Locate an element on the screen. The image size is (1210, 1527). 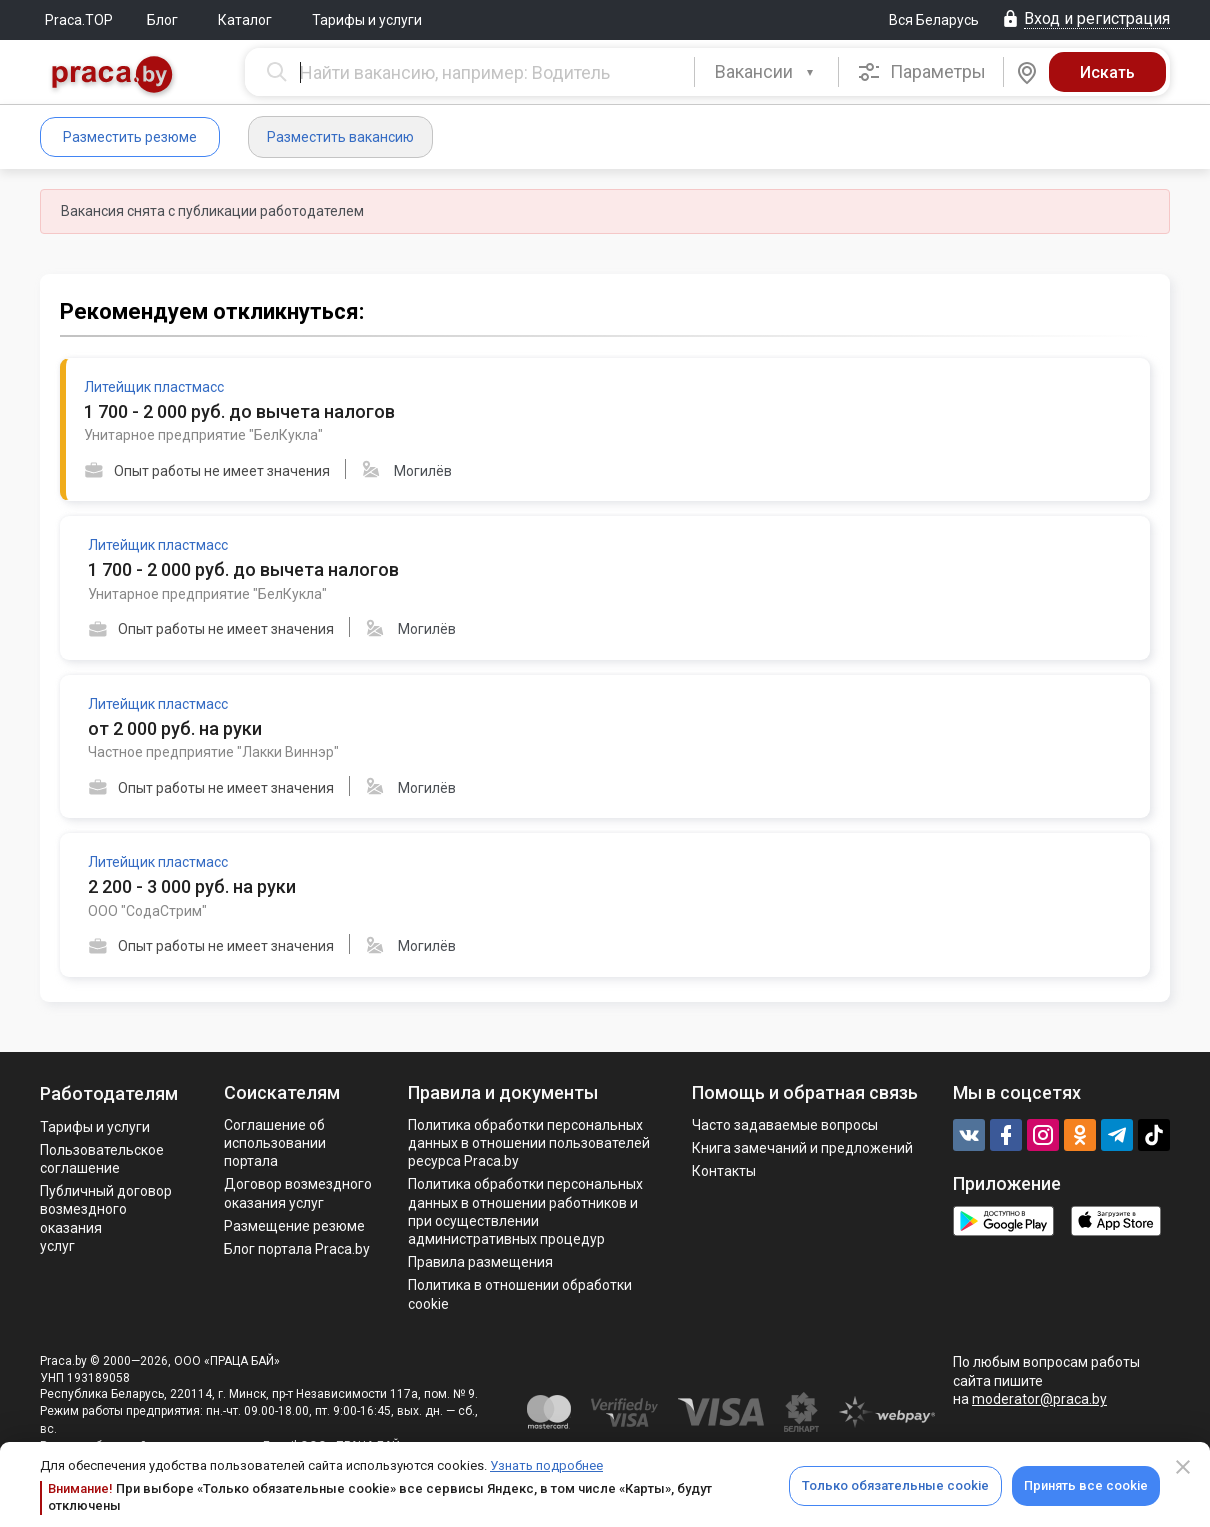
Политика в отношении обработки cookie is located at coordinates (520, 1294).